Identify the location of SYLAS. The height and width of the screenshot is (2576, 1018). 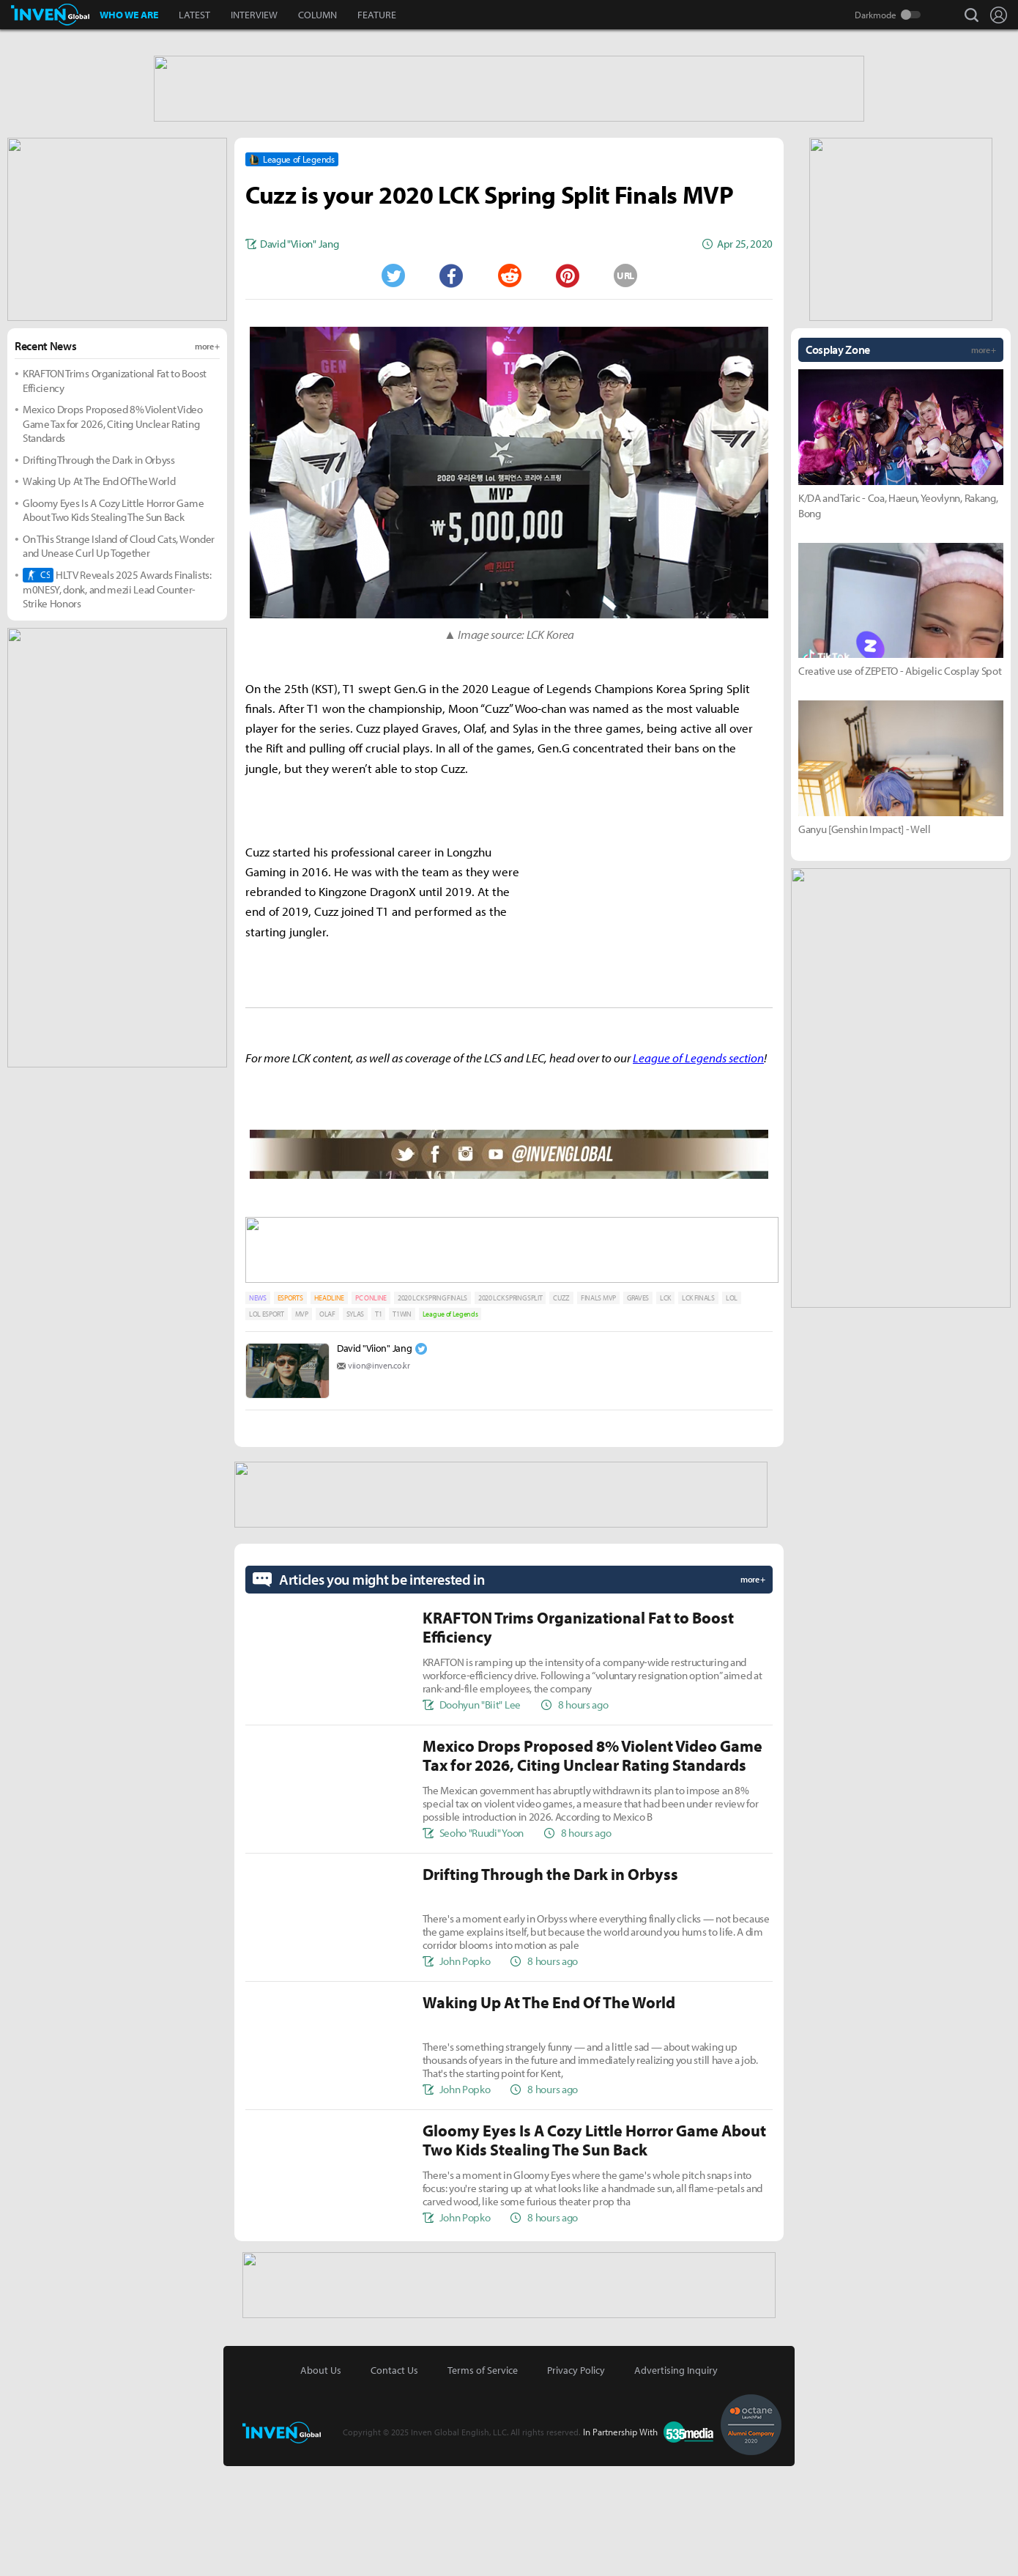
(355, 1427).